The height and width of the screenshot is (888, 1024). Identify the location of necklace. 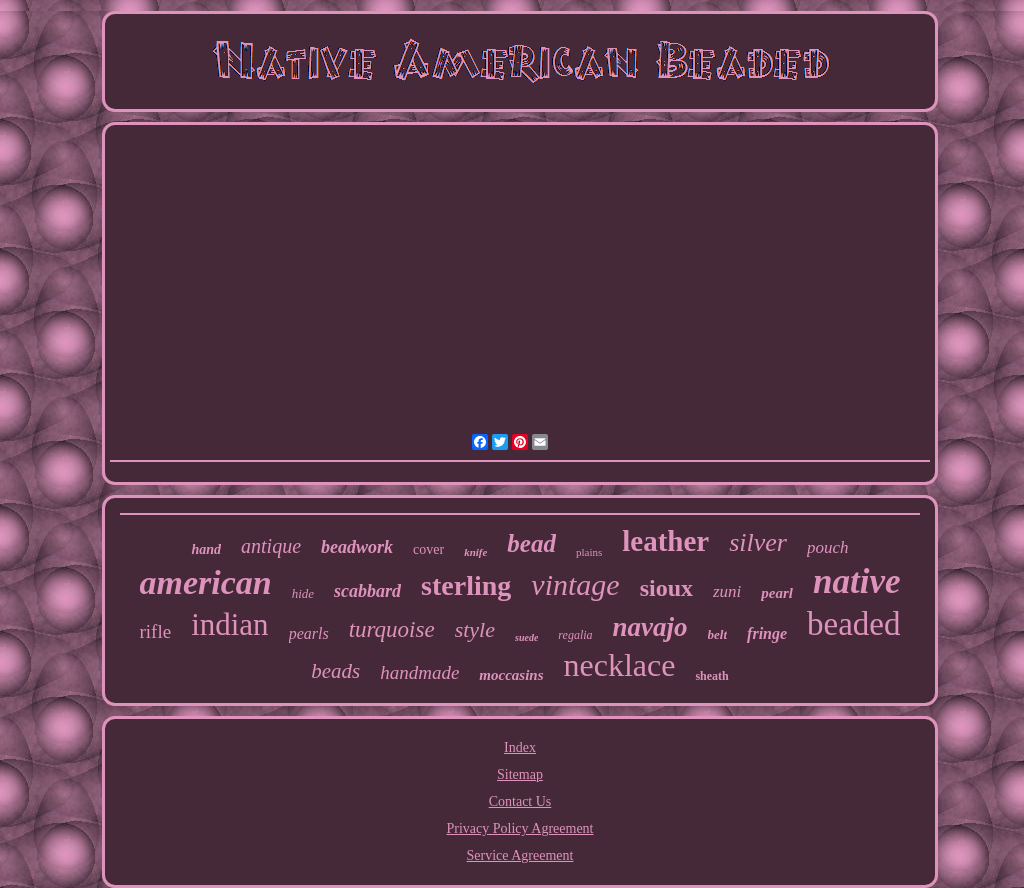
(620, 665).